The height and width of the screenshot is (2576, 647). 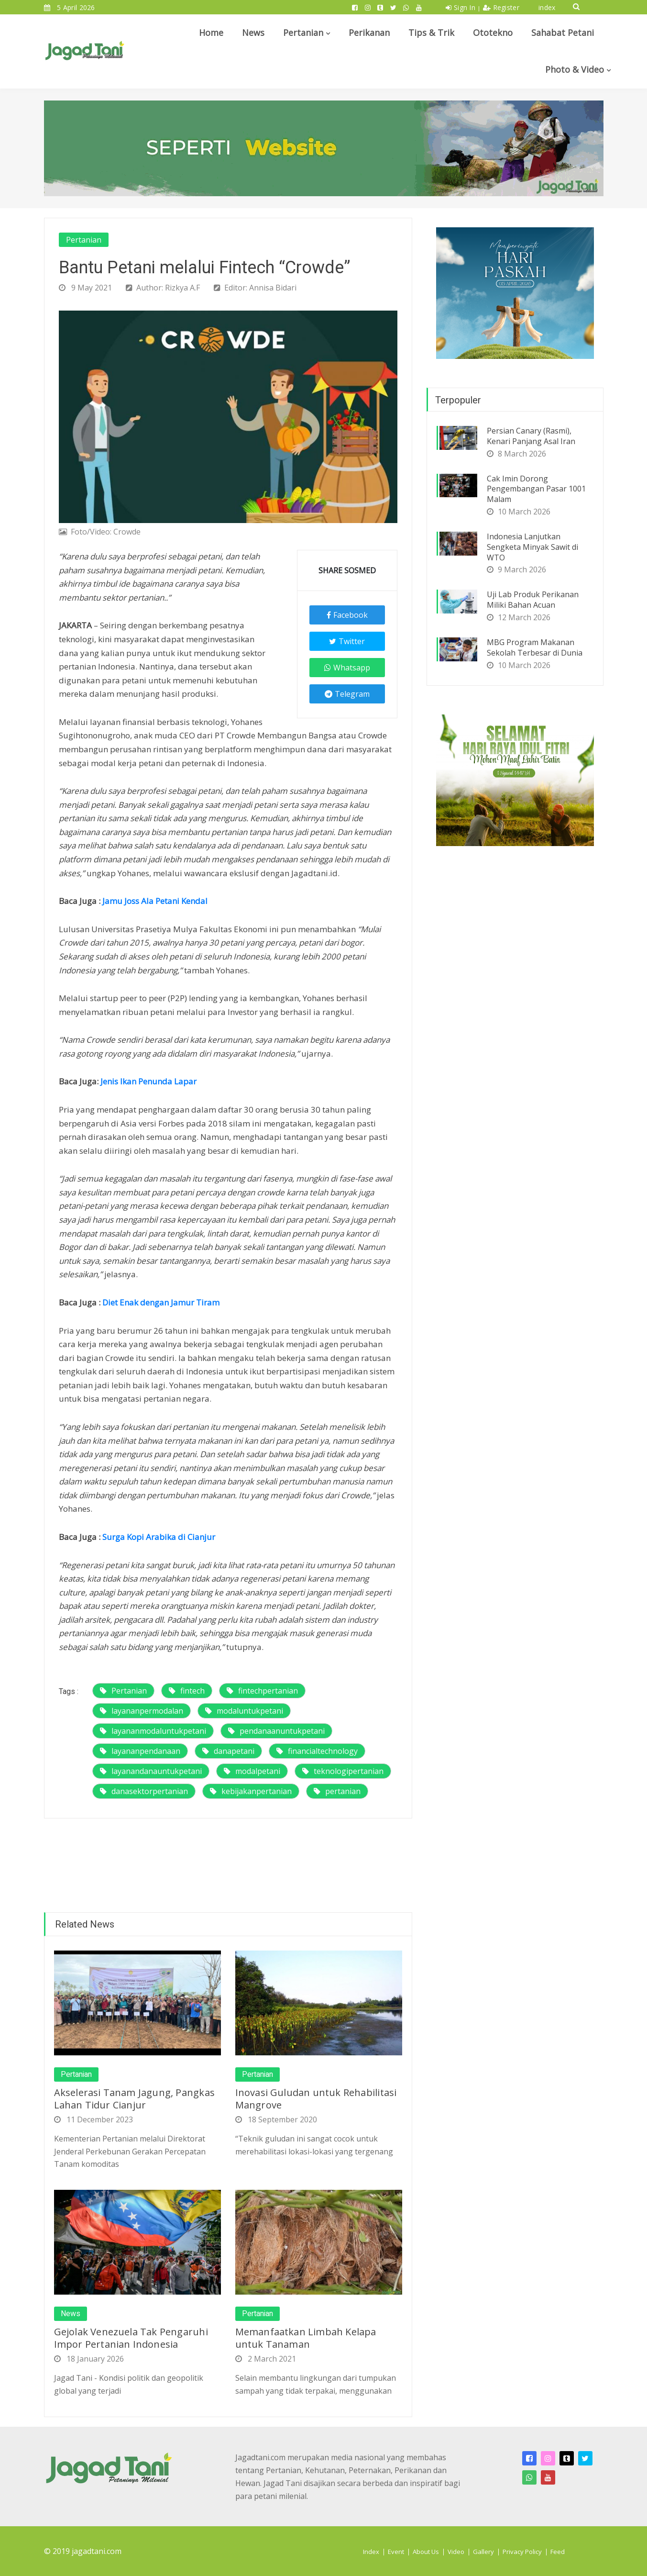 I want to click on Persian Canary (Rasmi), Kenari Panjang Asal Iran, so click(x=531, y=435).